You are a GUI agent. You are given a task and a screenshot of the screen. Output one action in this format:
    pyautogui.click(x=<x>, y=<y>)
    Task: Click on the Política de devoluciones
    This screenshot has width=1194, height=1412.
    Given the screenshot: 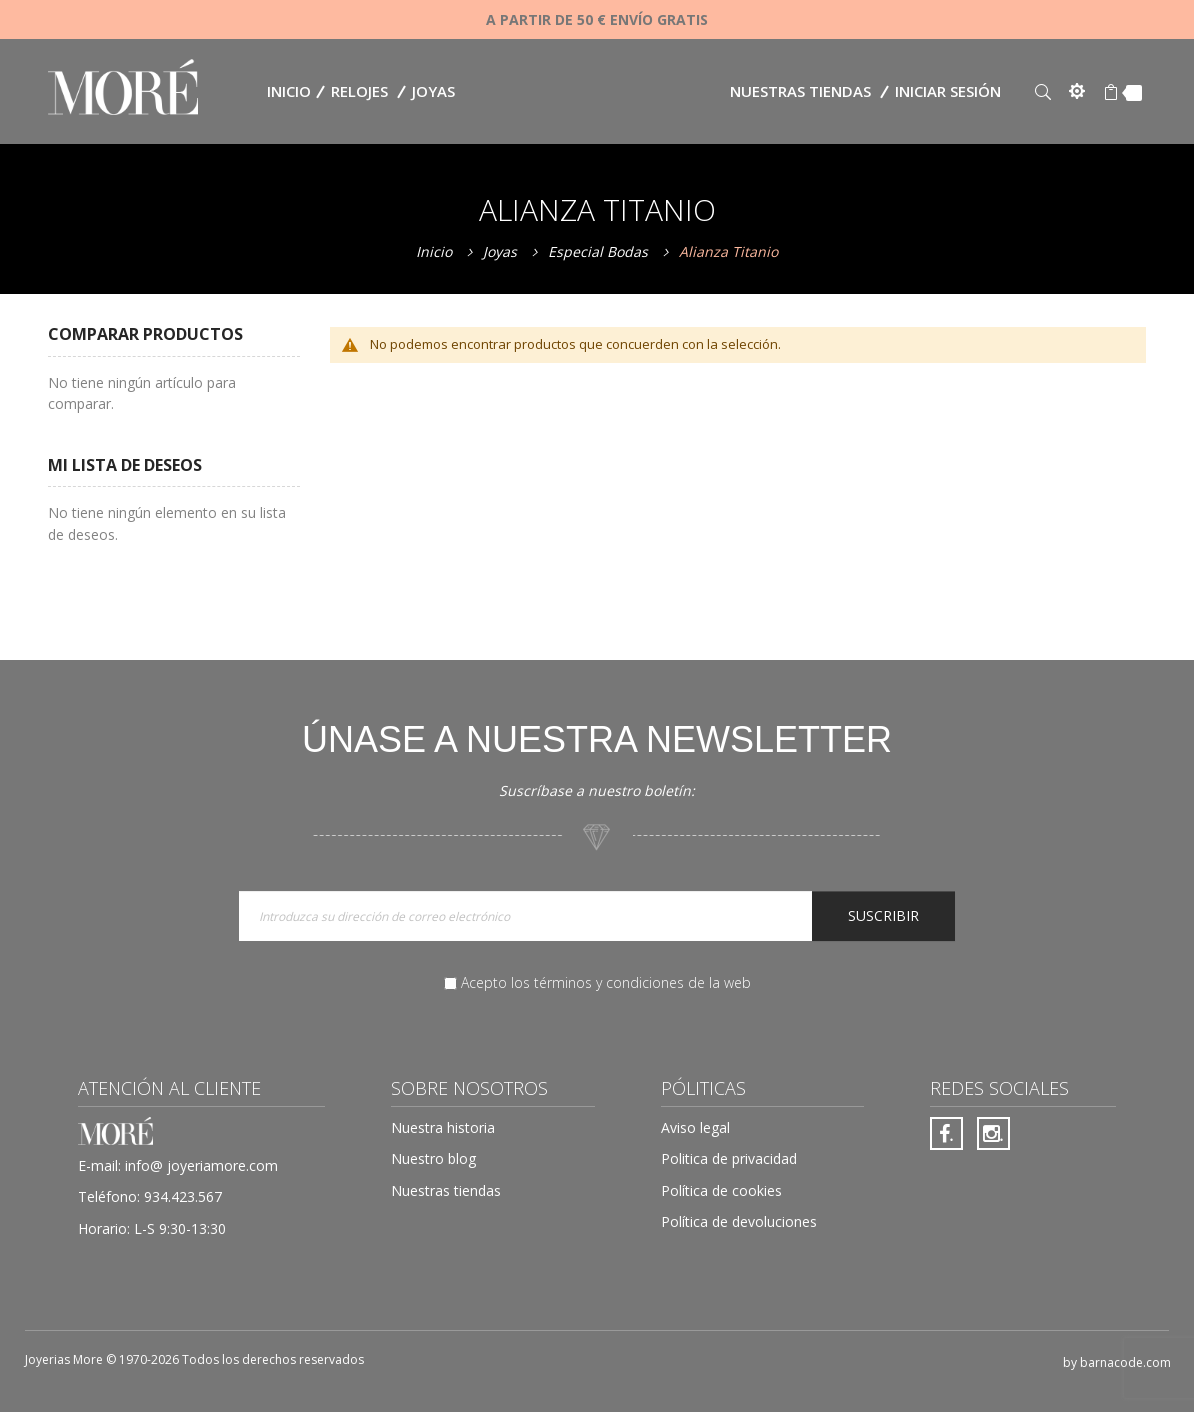 What is the action you would take?
    pyautogui.click(x=739, y=1221)
    